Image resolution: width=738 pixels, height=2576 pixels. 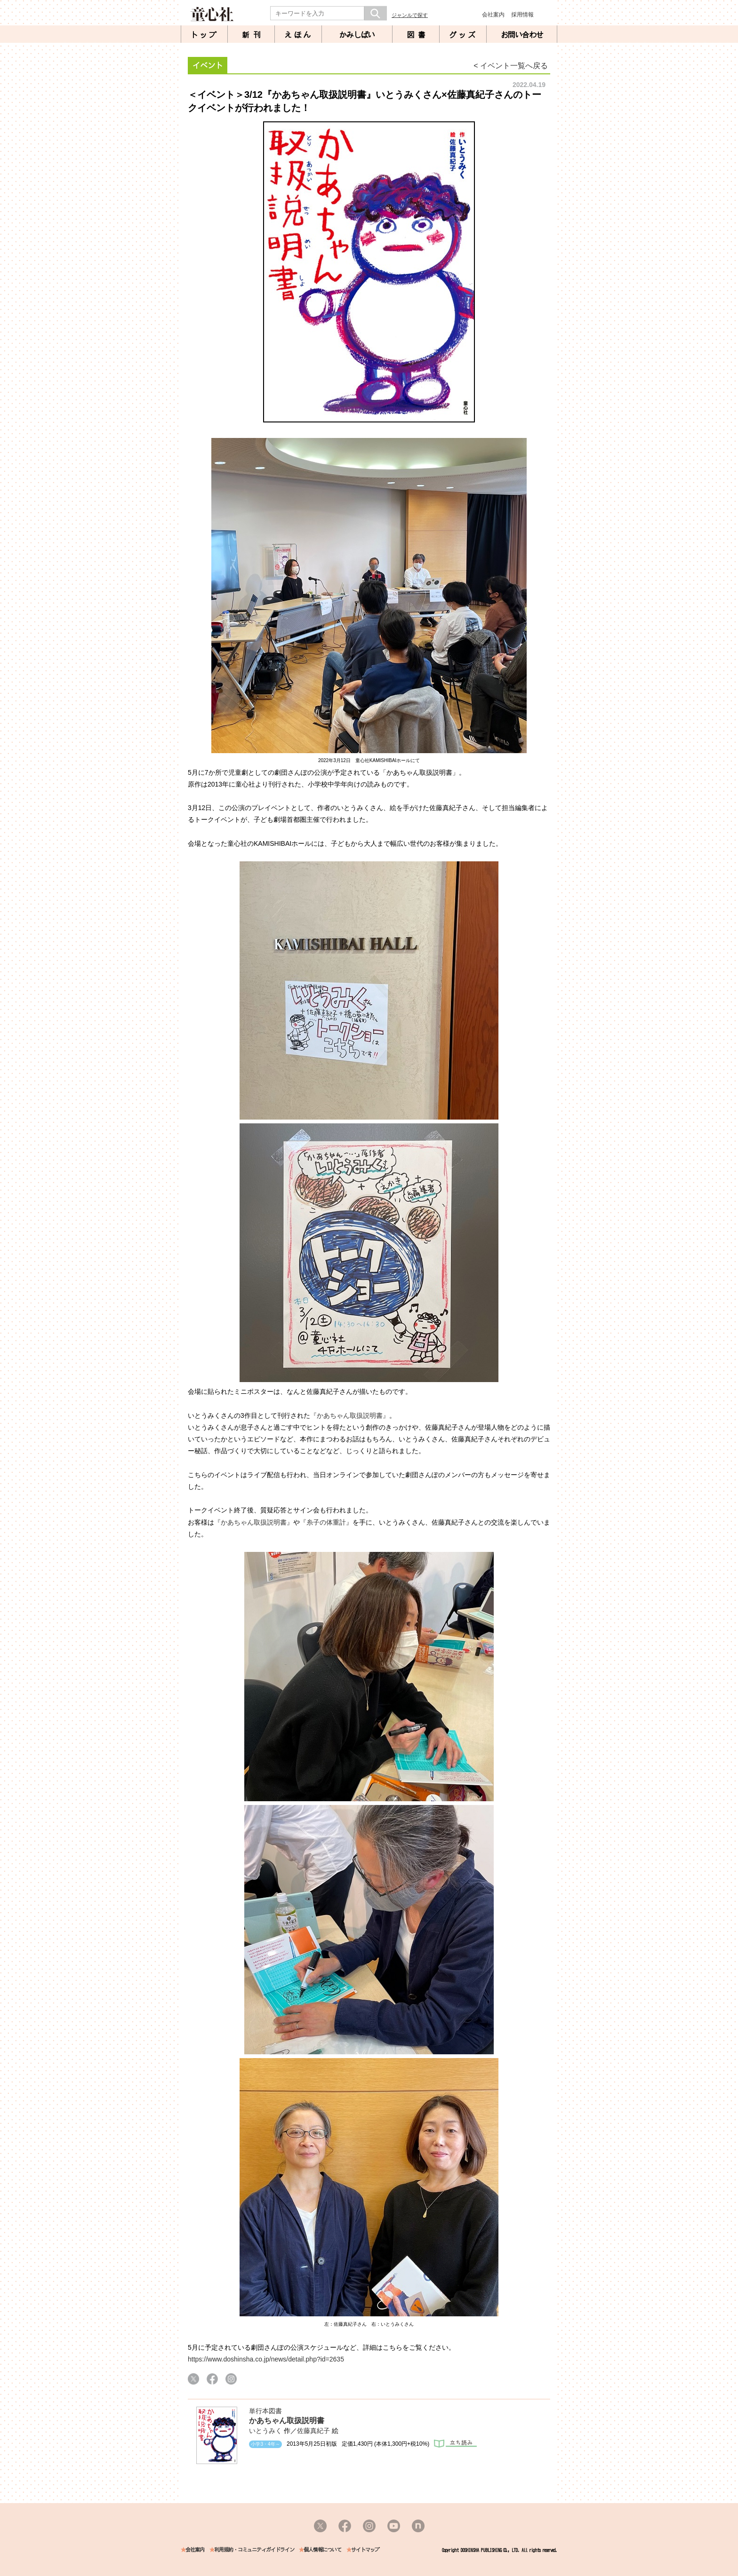 What do you see at coordinates (410, 15) in the screenshot?
I see `ジャンルで探す` at bounding box center [410, 15].